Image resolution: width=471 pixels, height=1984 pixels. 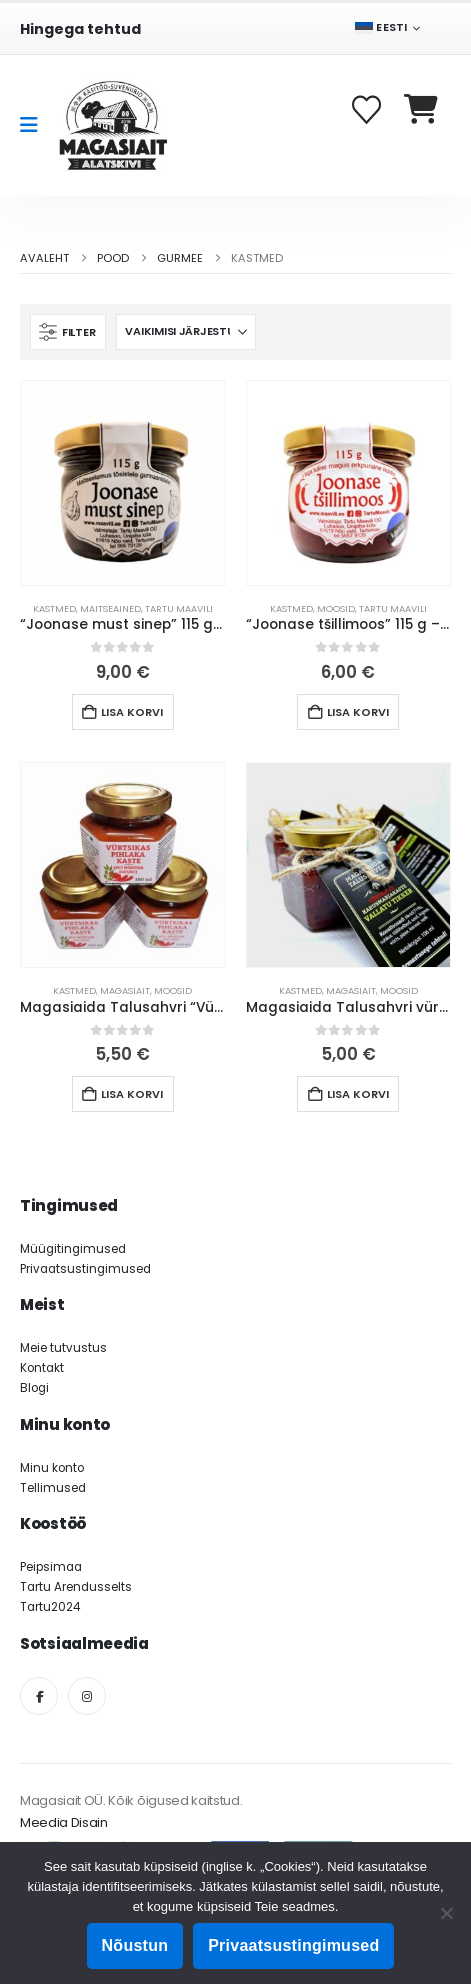 I want to click on [Mobile Menu], so click(x=35, y=125).